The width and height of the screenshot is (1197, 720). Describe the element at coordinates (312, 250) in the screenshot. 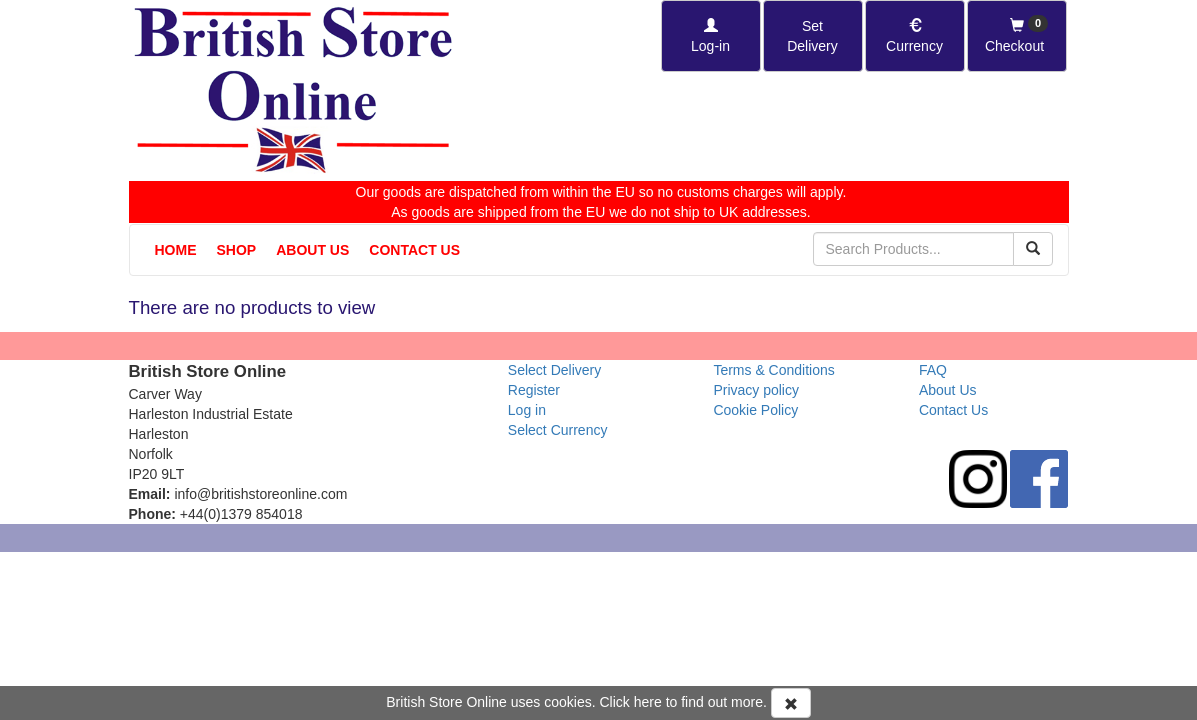

I see `About Us` at that location.